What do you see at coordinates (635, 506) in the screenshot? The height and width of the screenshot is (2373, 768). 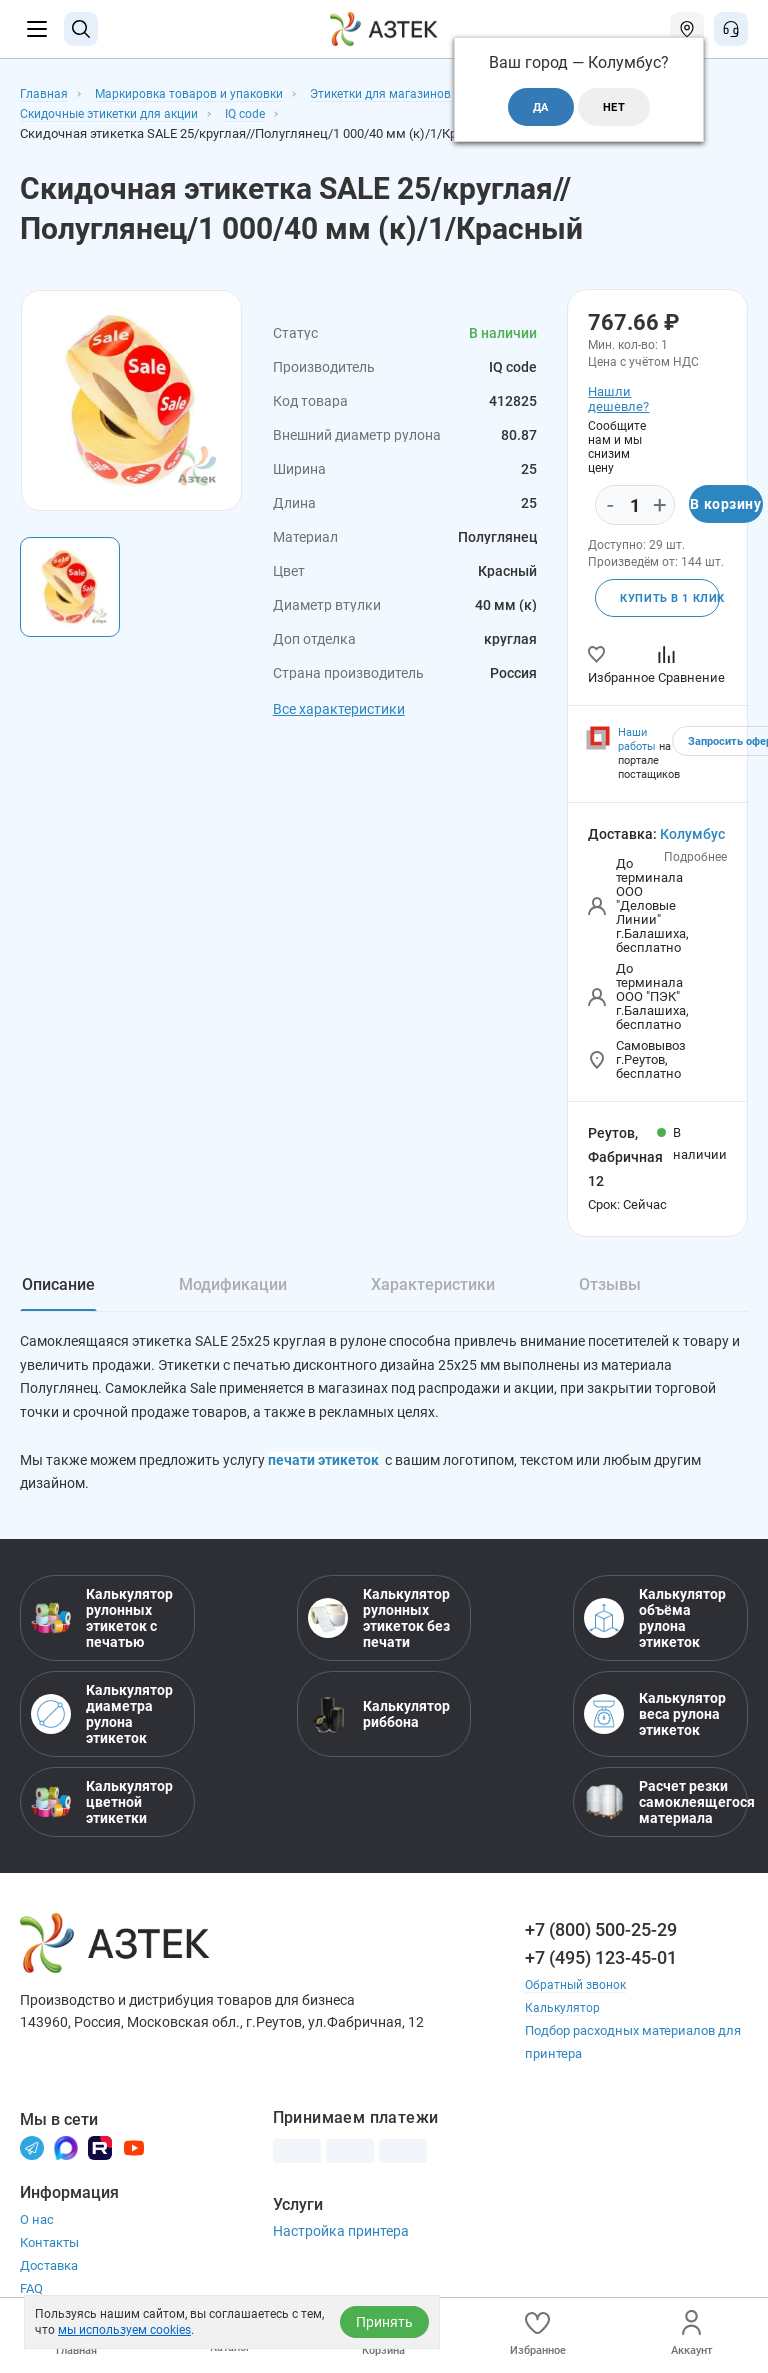 I see `[Количество]` at bounding box center [635, 506].